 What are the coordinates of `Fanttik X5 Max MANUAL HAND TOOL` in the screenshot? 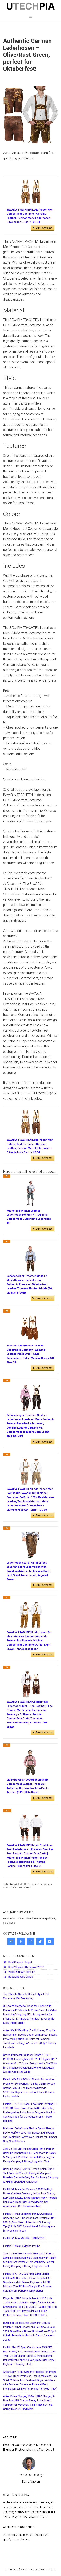 It's located at (24, 2238).